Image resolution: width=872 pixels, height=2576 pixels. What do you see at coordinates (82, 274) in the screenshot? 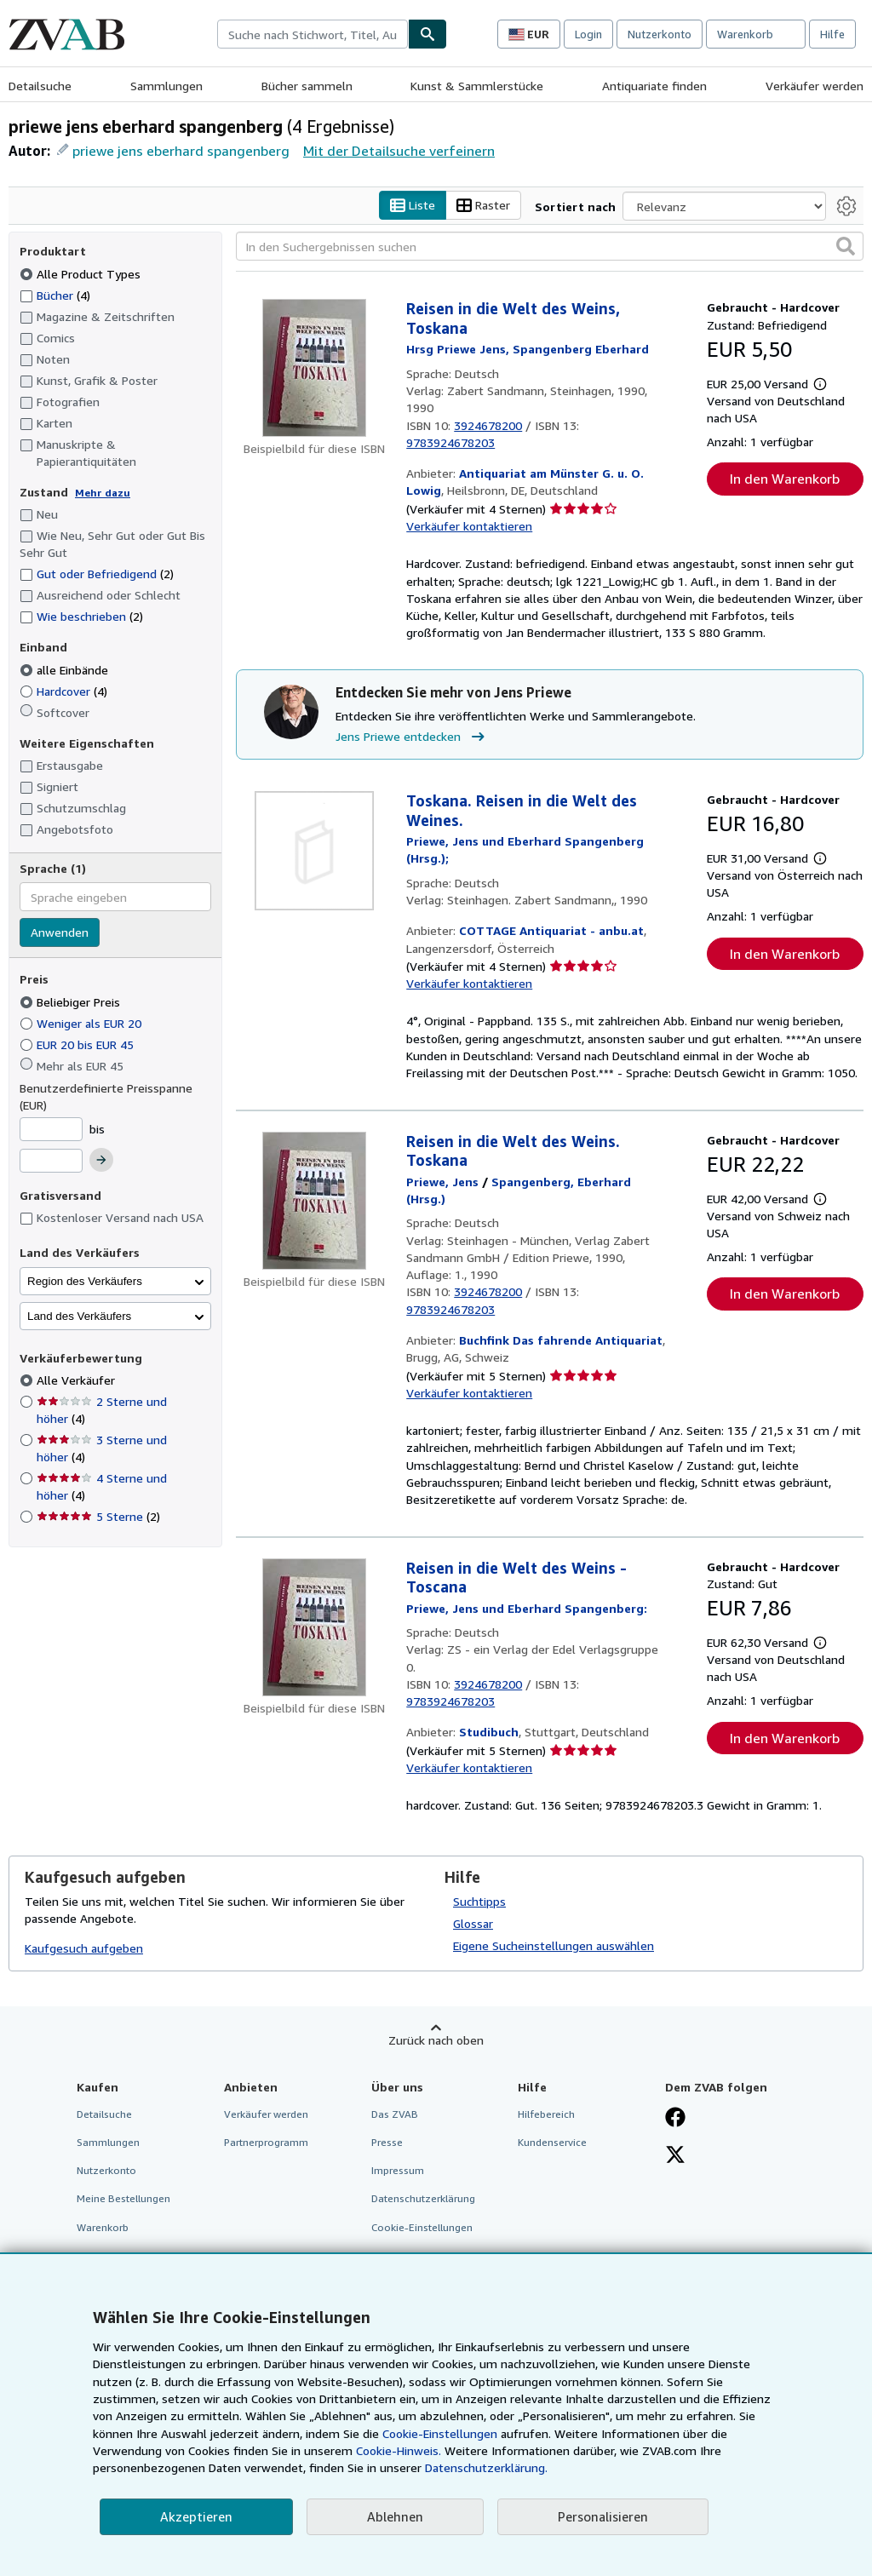
I see `Alle Product Types [Nach Alle Product Types filtern (ausgewählt)]` at bounding box center [82, 274].